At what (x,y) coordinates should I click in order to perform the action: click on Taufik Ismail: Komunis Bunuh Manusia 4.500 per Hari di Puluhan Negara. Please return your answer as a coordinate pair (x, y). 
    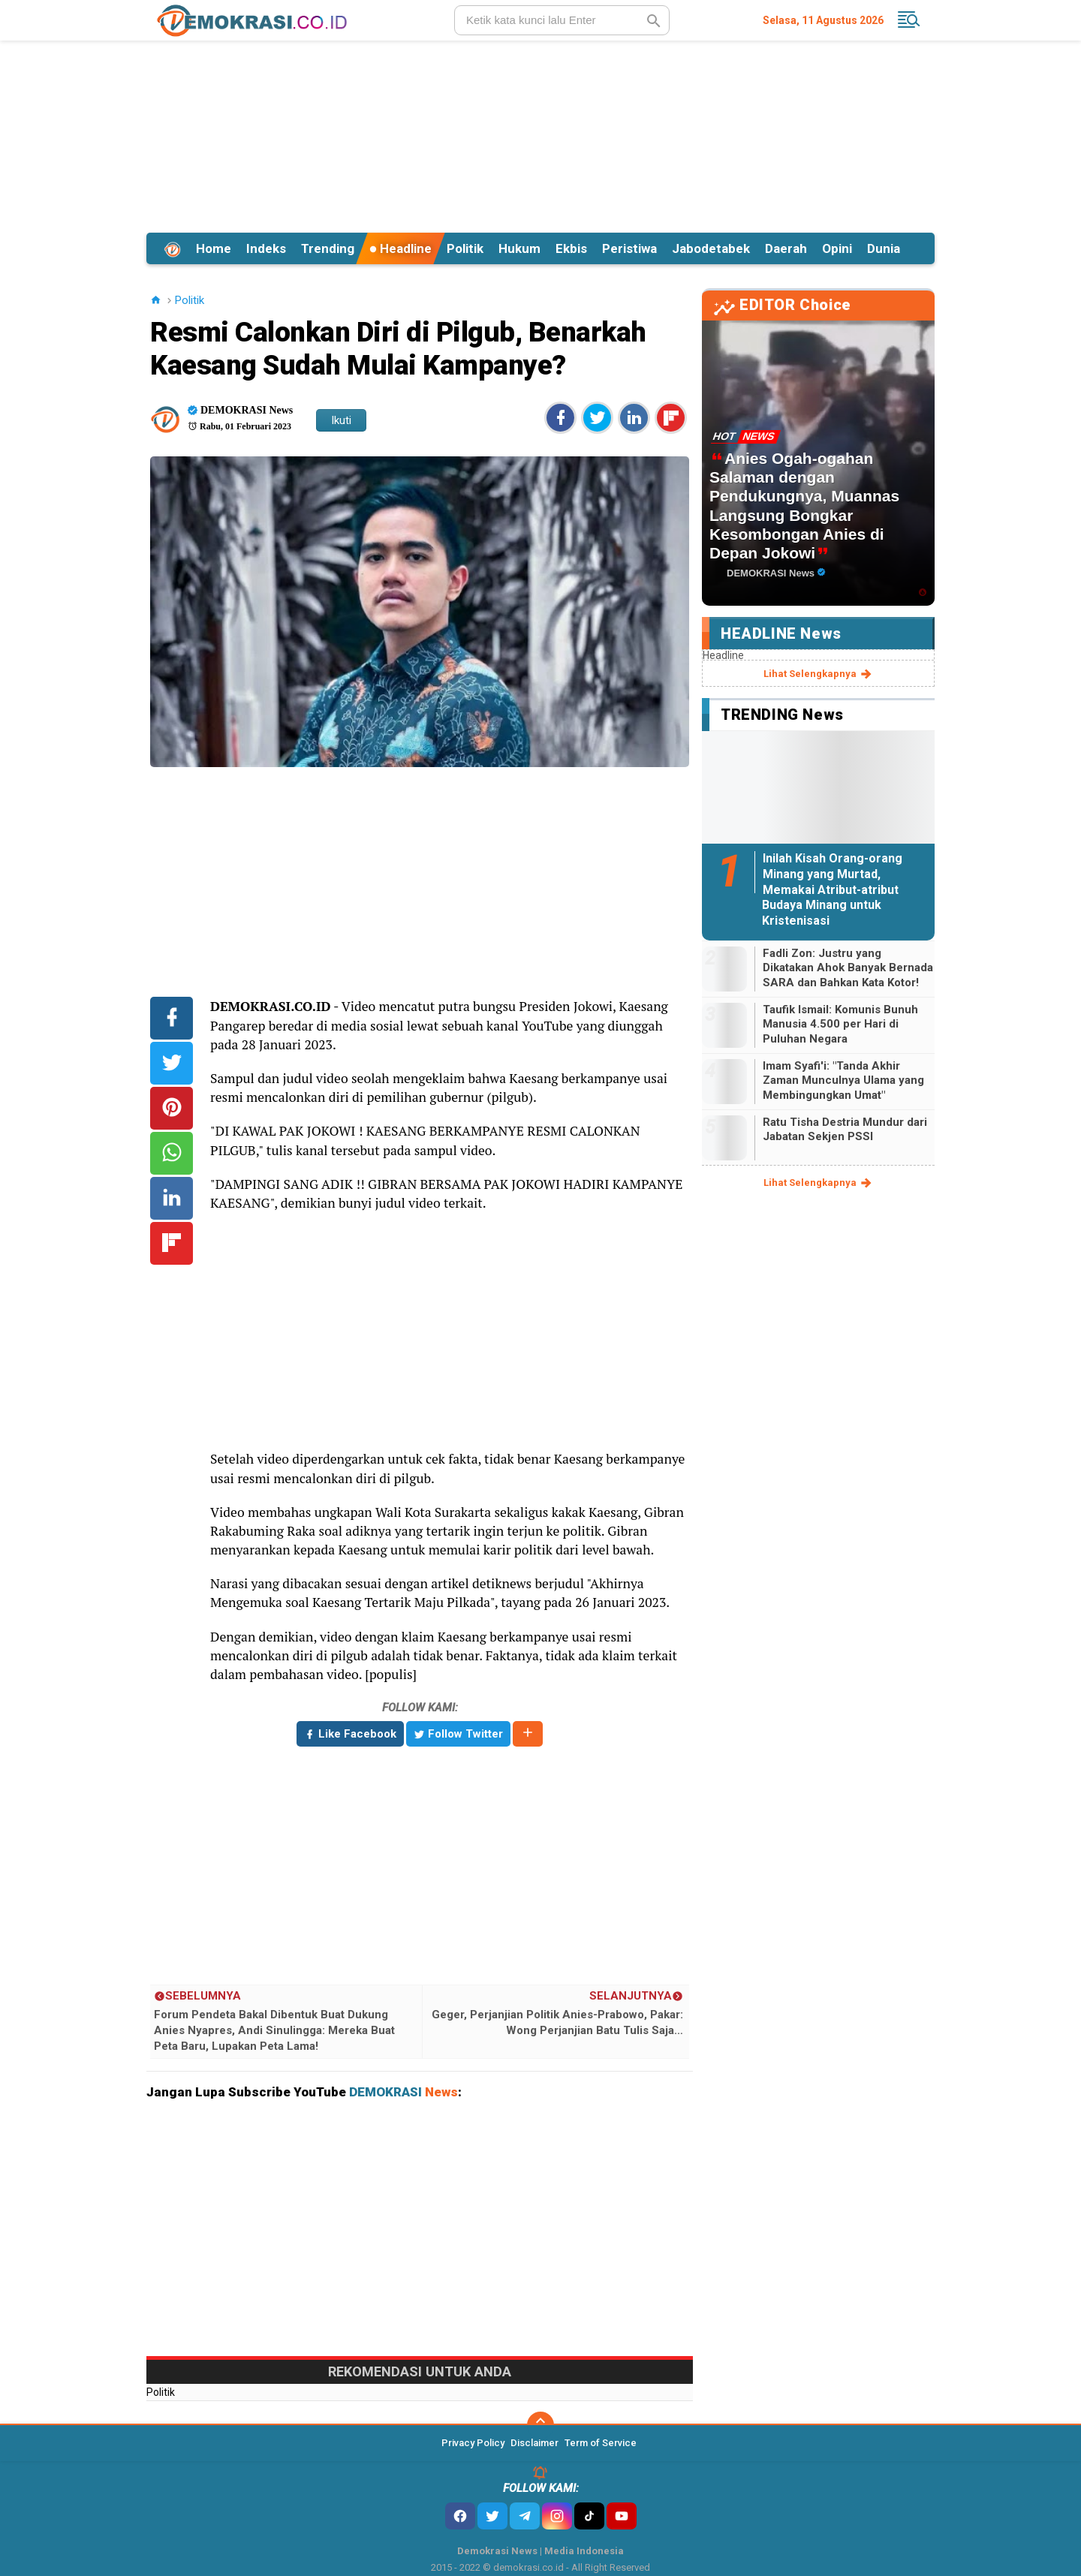
    Looking at the image, I should click on (840, 1024).